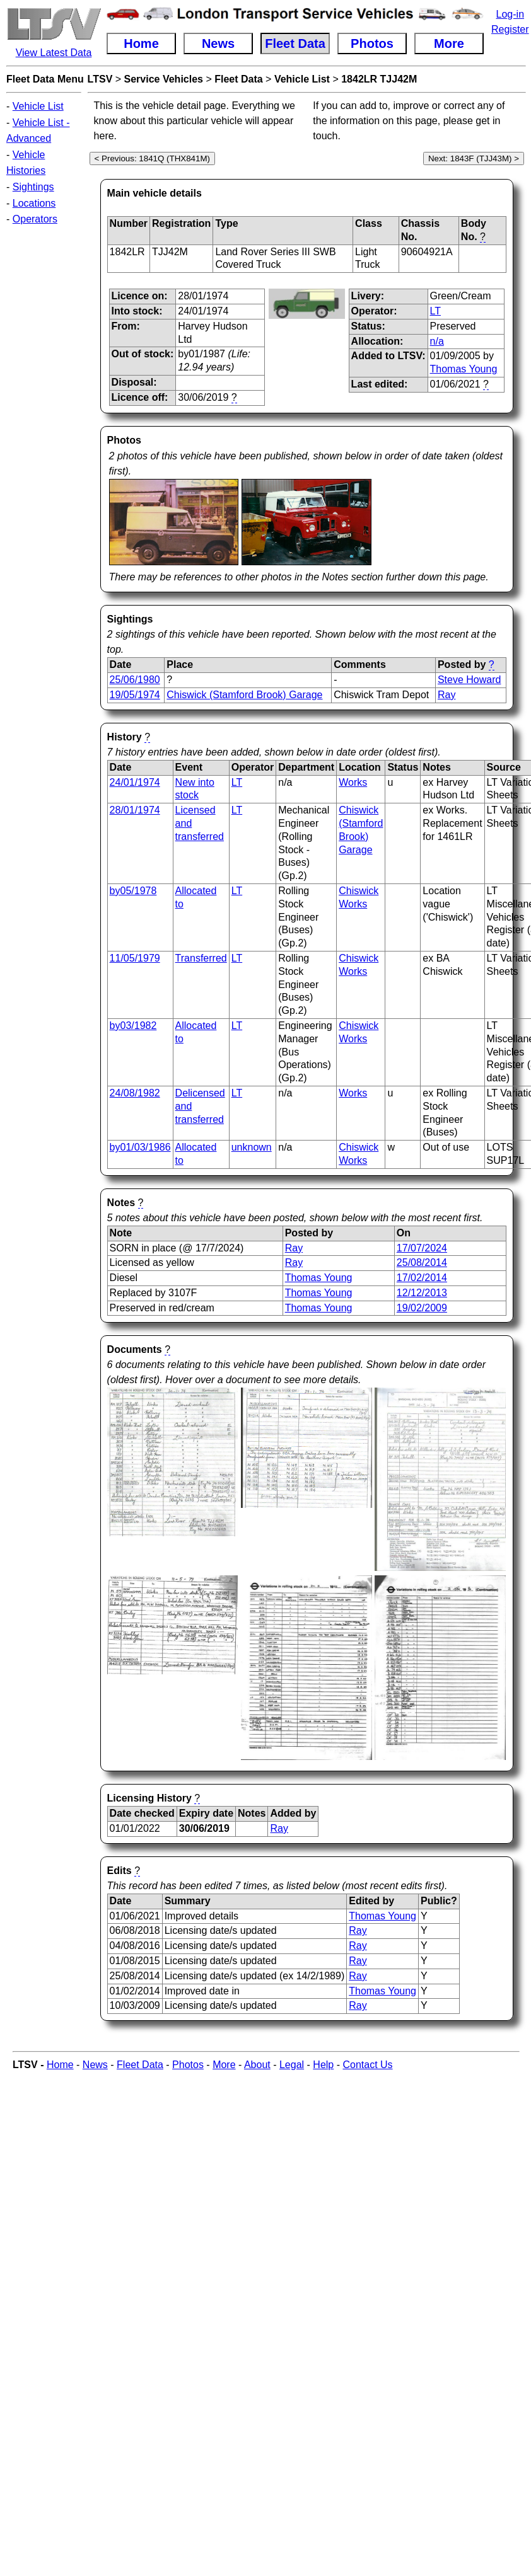 This screenshot has width=531, height=2576. I want to click on Works, so click(353, 782).